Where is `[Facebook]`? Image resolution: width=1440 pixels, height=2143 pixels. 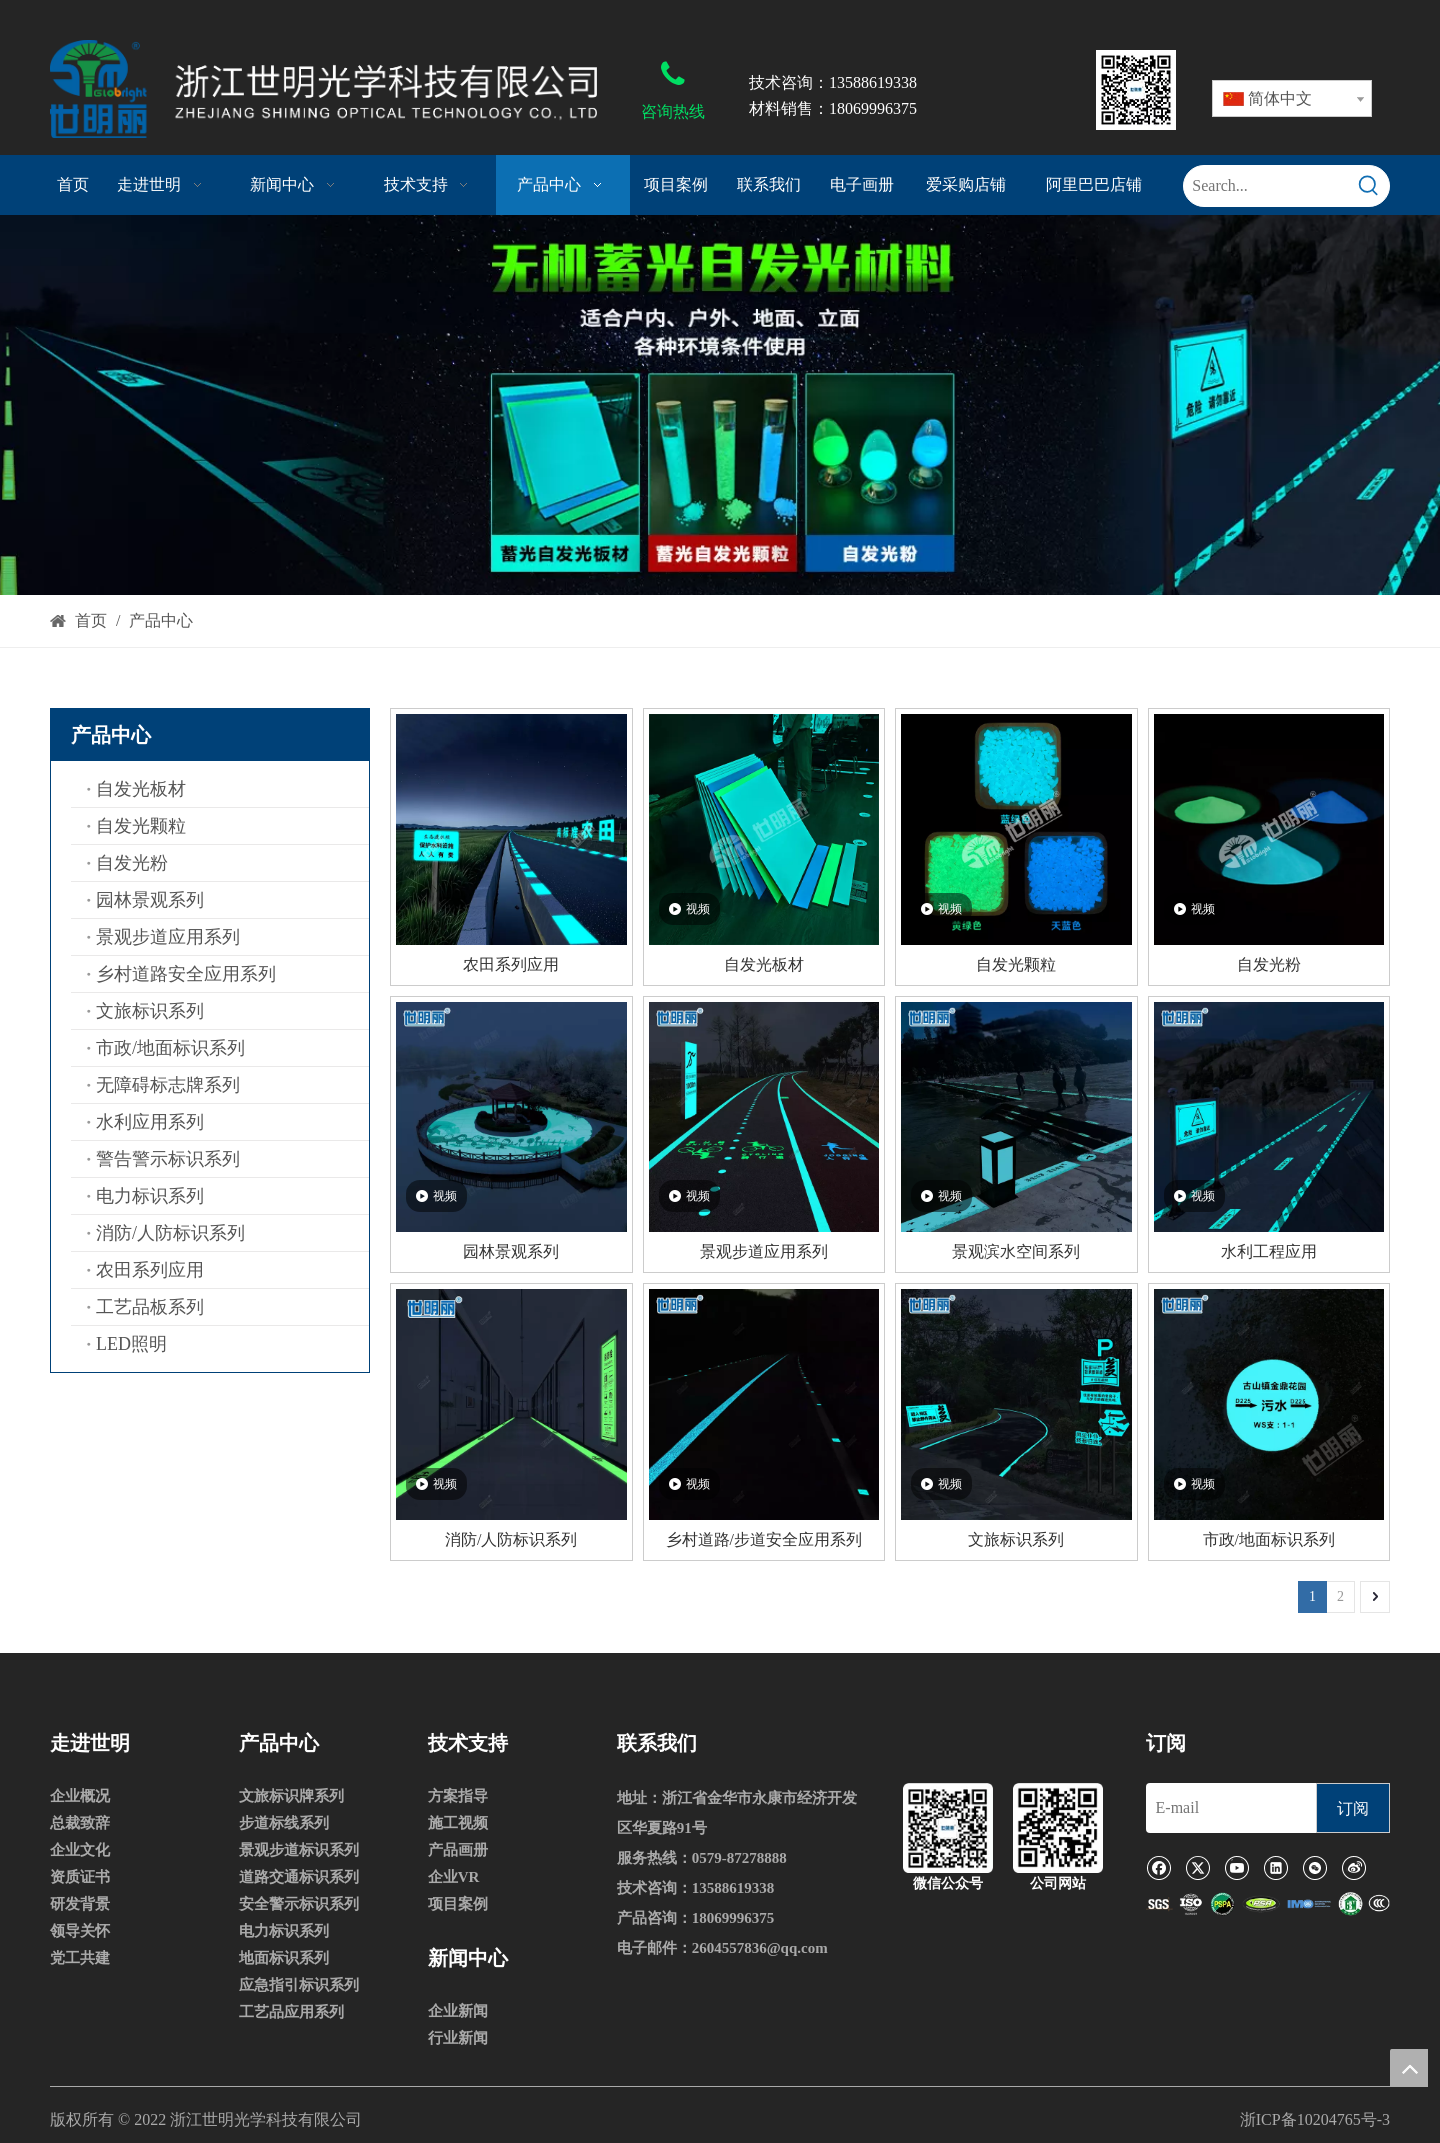 [Facebook] is located at coordinates (1158, 1867).